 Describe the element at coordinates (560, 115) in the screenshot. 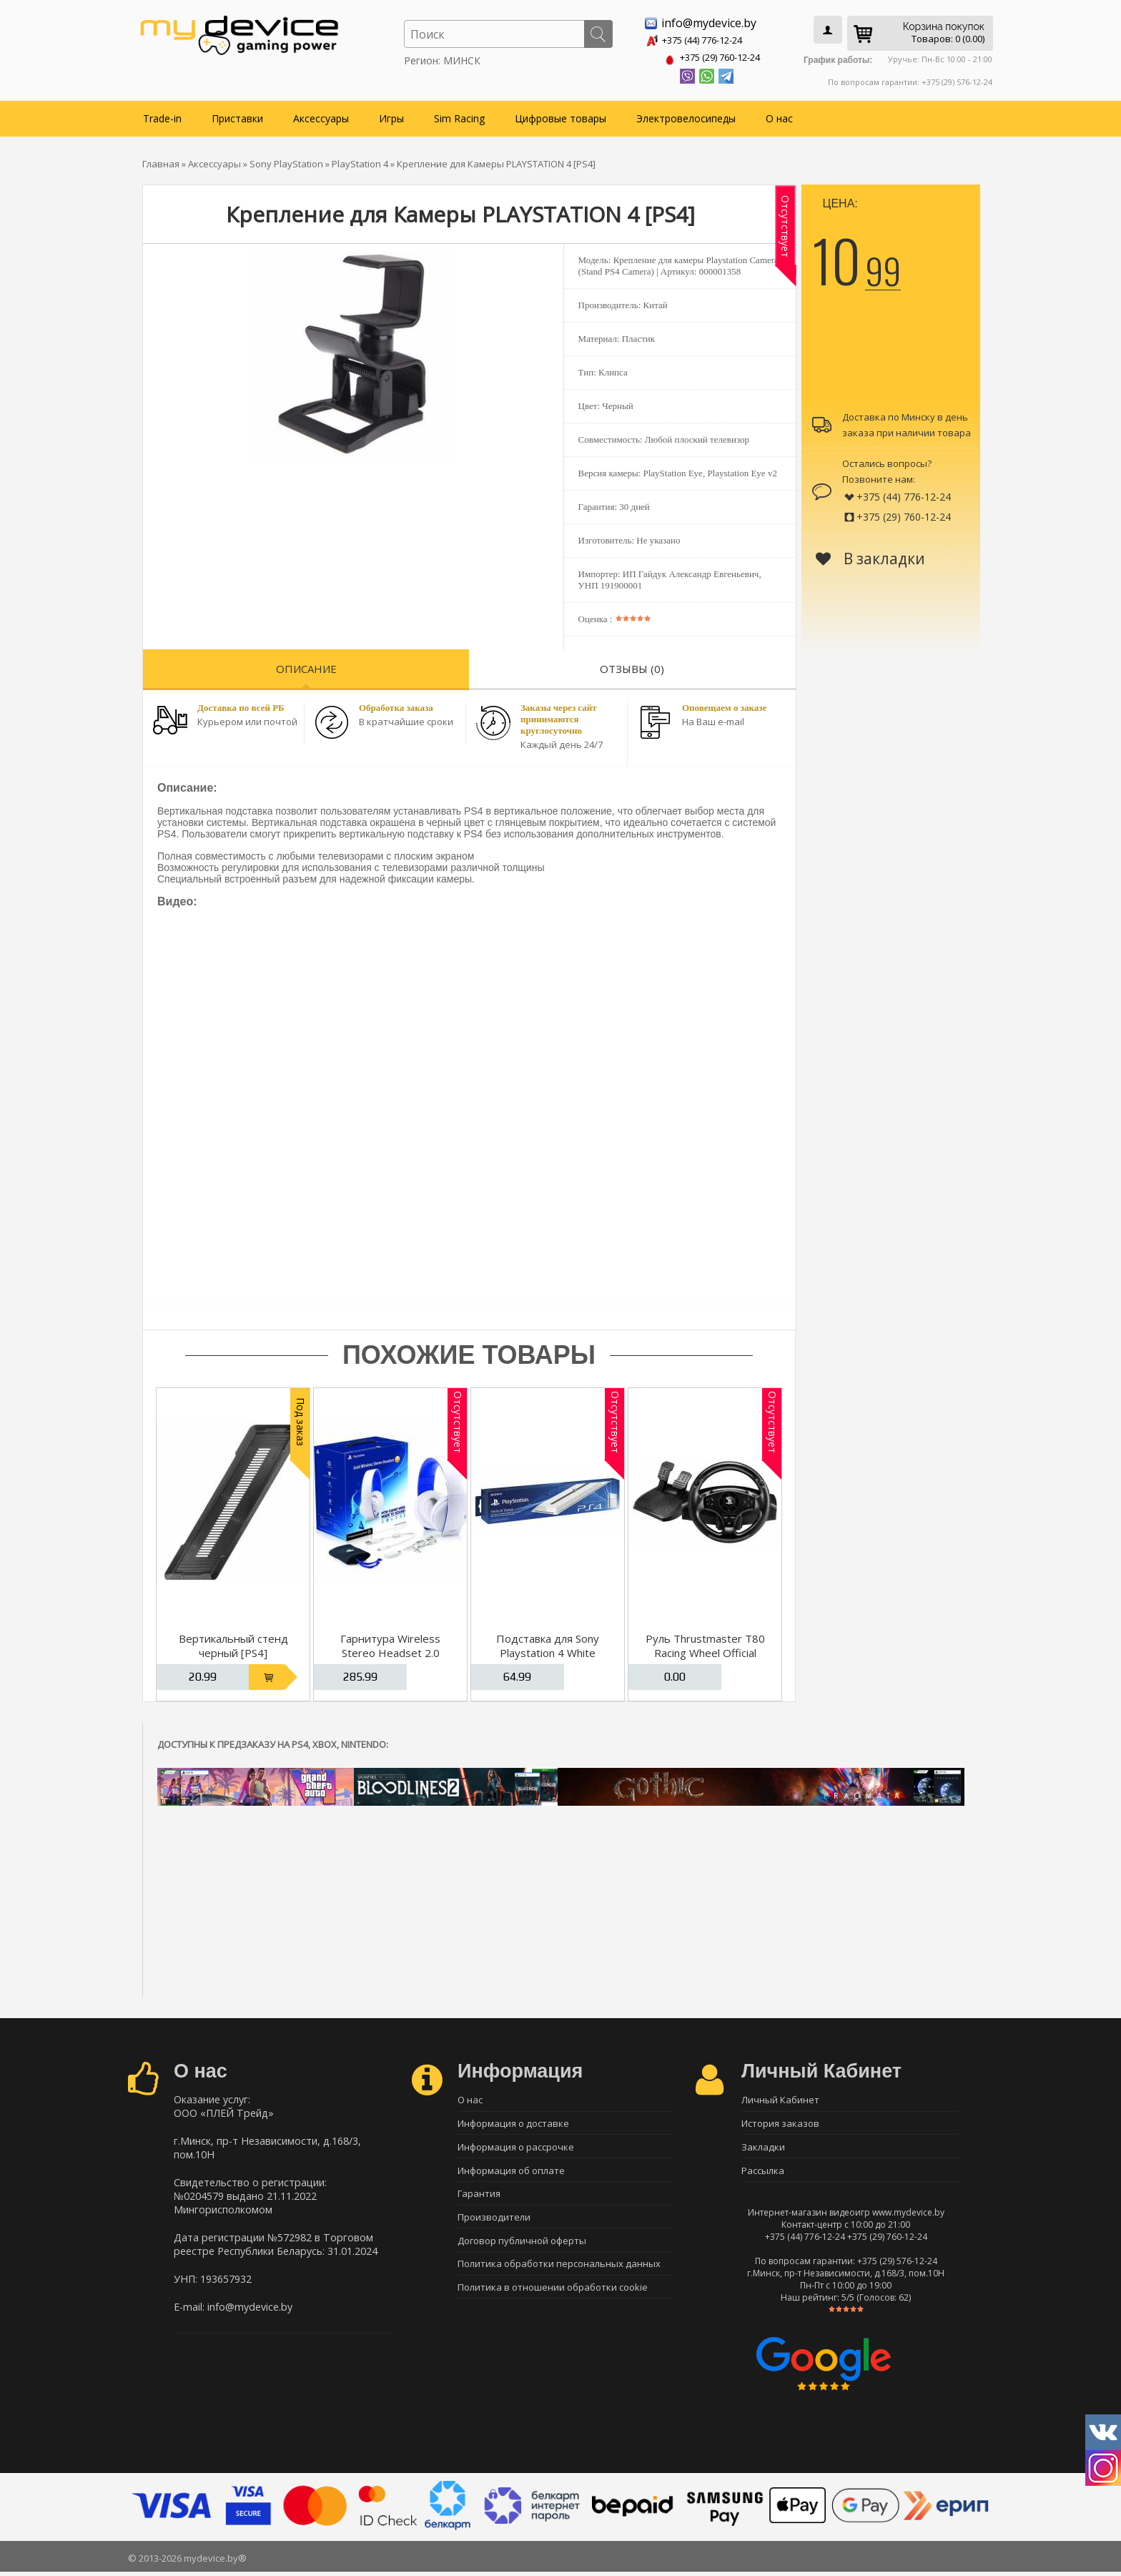

I see `Цифровые товары` at that location.